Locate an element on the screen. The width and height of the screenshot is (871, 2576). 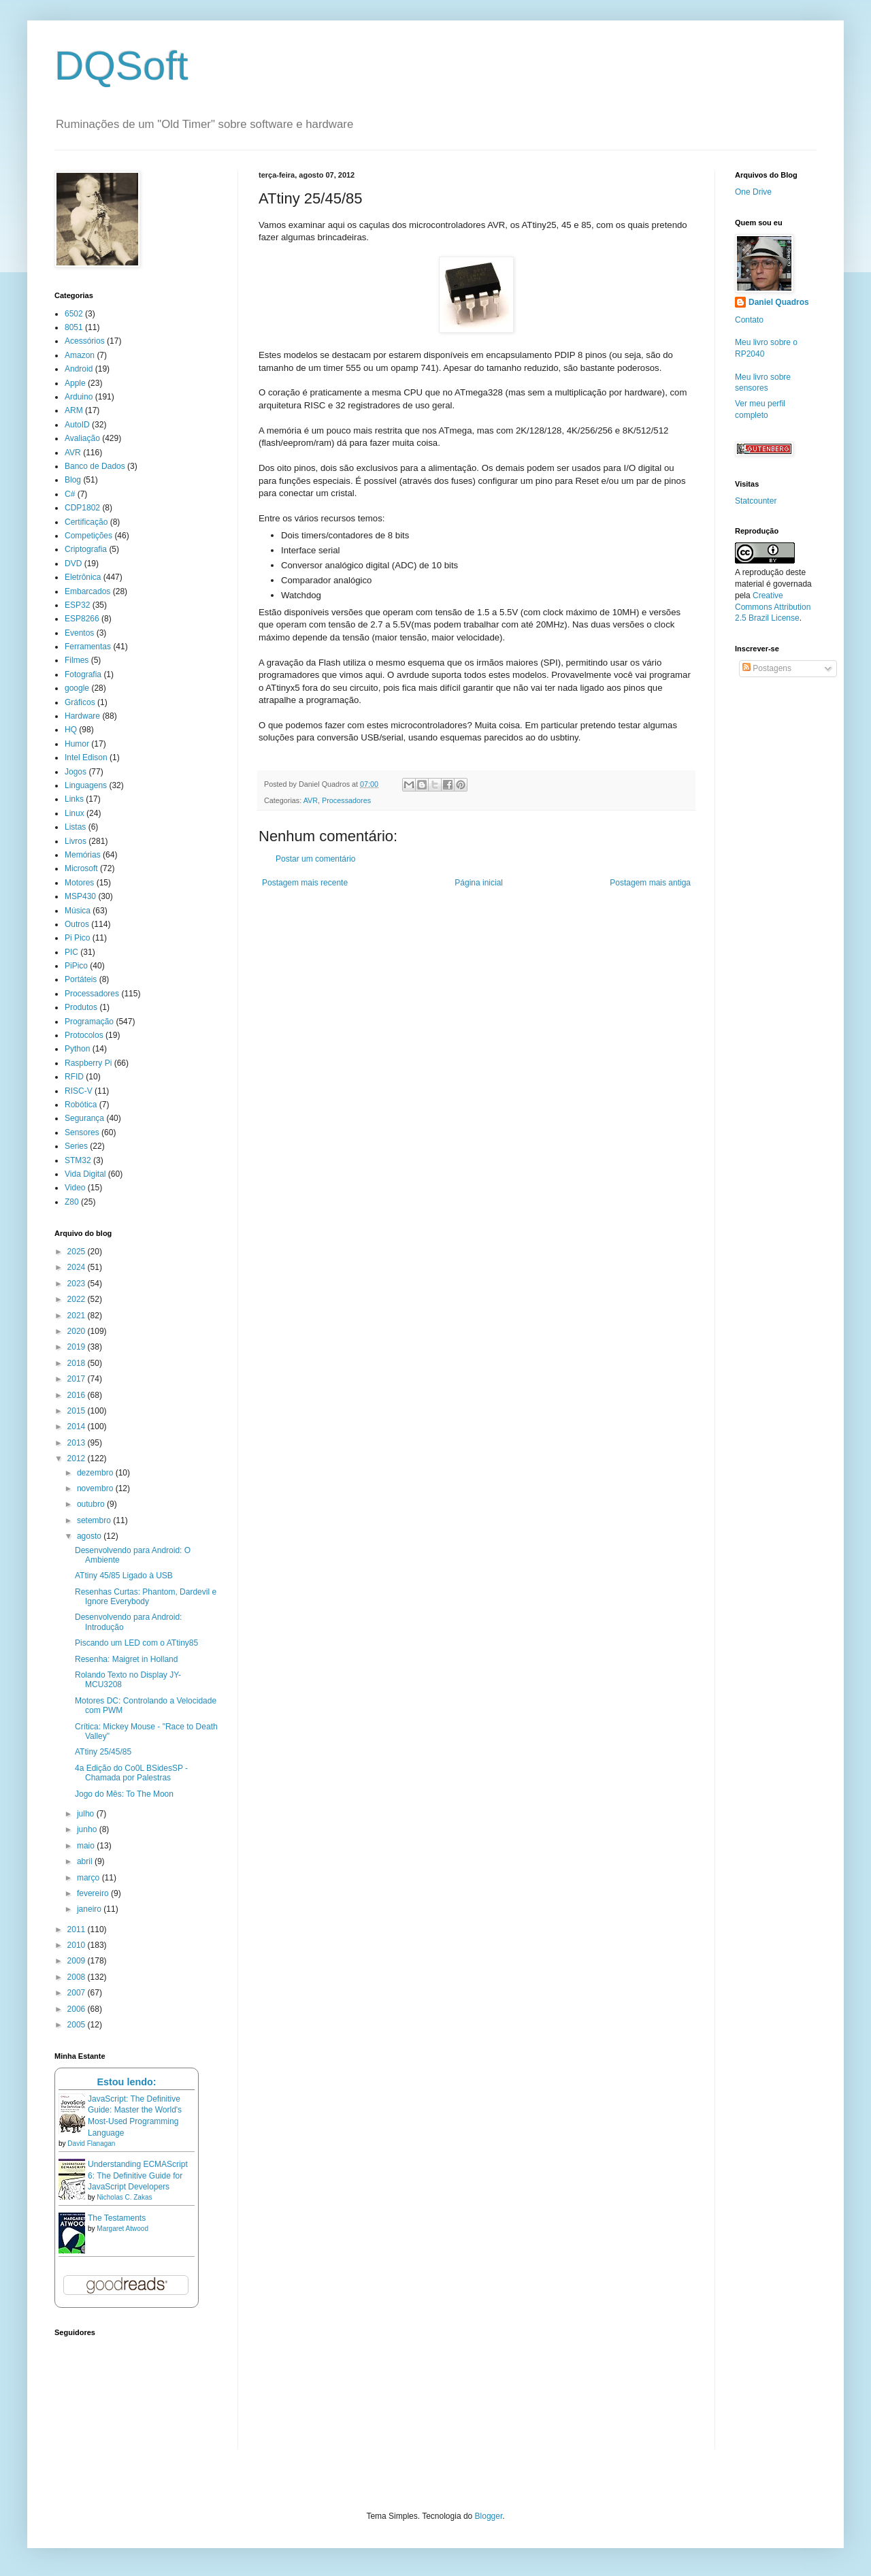
Nicholas C. Zakas is located at coordinates (124, 2197).